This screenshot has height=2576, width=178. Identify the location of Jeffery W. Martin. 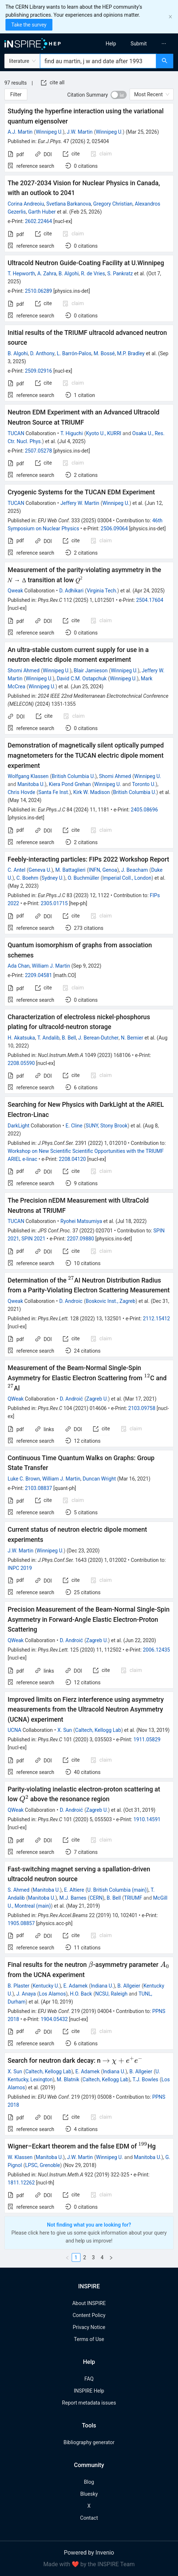
(79, 503).